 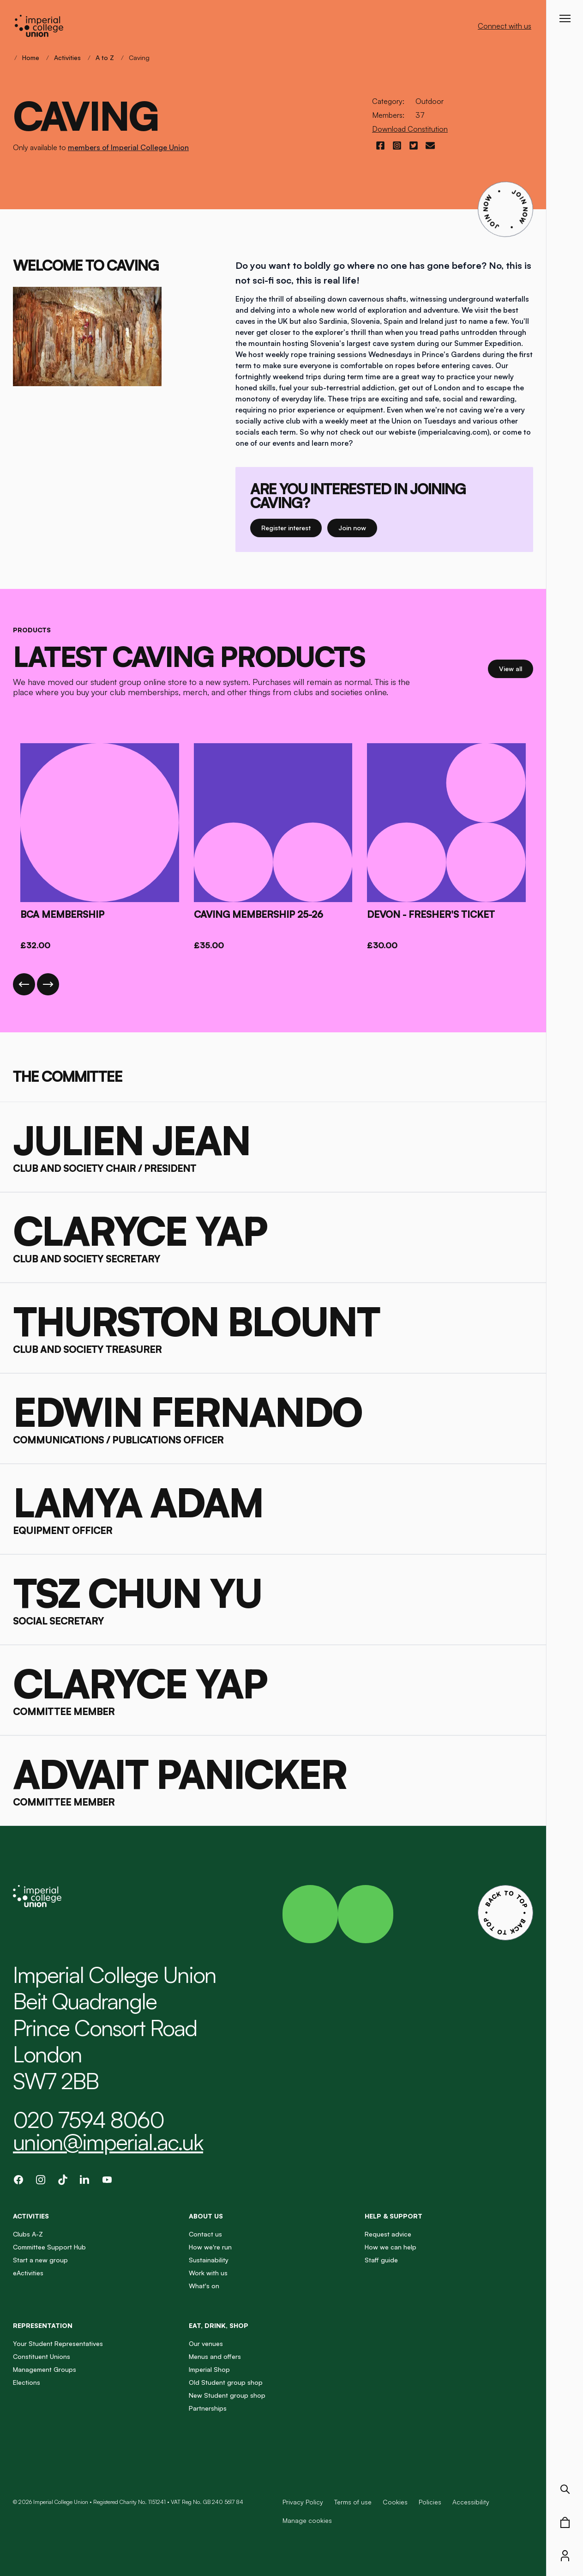 What do you see at coordinates (410, 128) in the screenshot?
I see `Download Constitution` at bounding box center [410, 128].